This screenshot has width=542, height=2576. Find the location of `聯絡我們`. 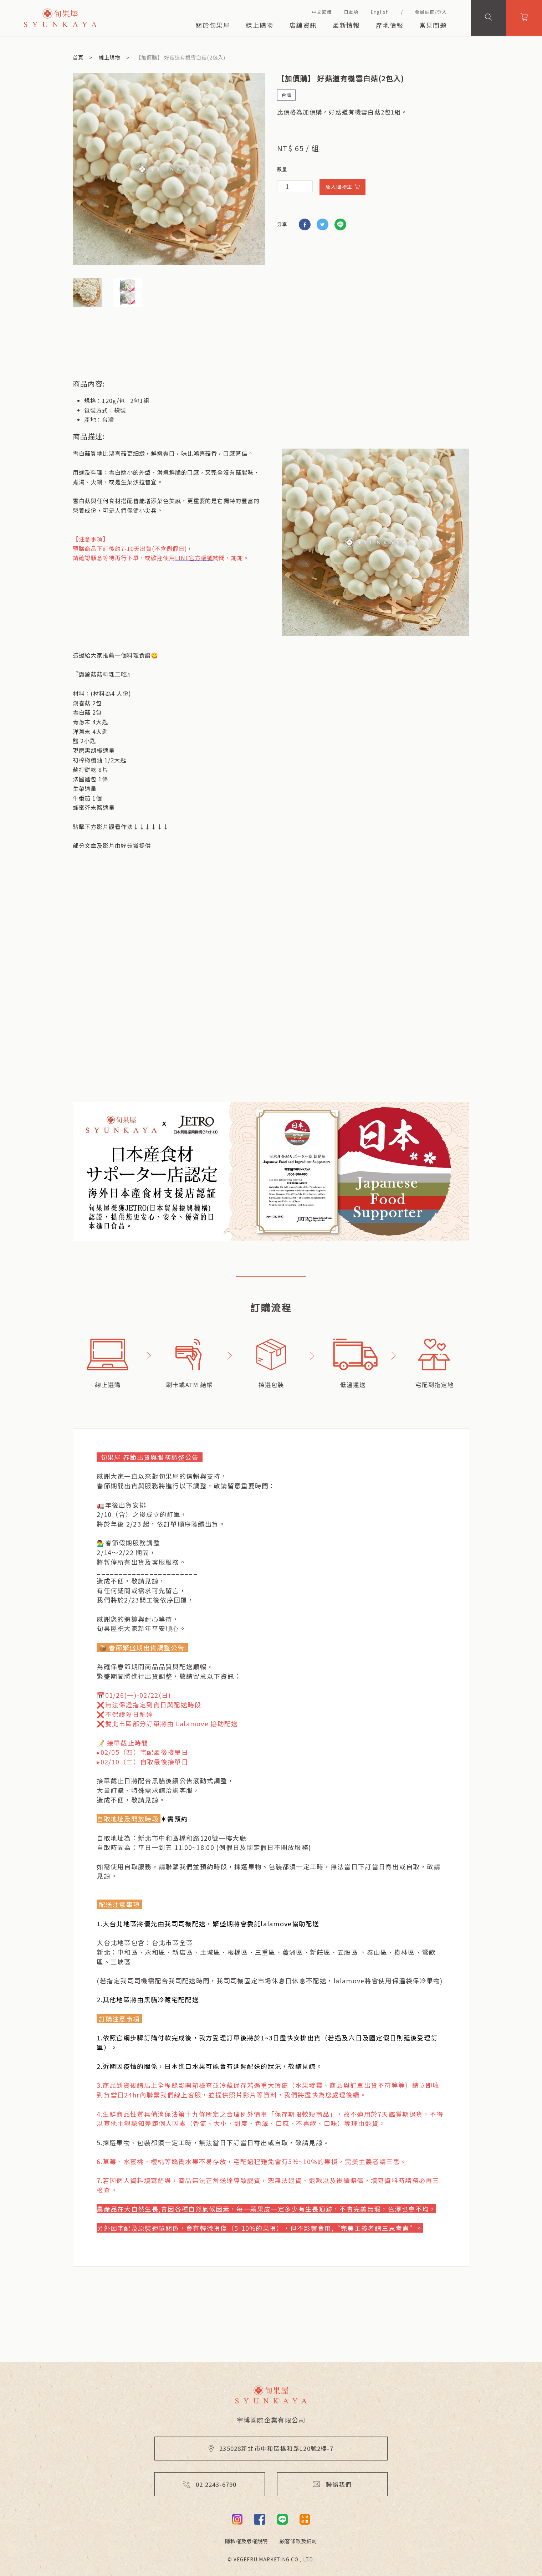

聯絡我們 is located at coordinates (332, 2484).